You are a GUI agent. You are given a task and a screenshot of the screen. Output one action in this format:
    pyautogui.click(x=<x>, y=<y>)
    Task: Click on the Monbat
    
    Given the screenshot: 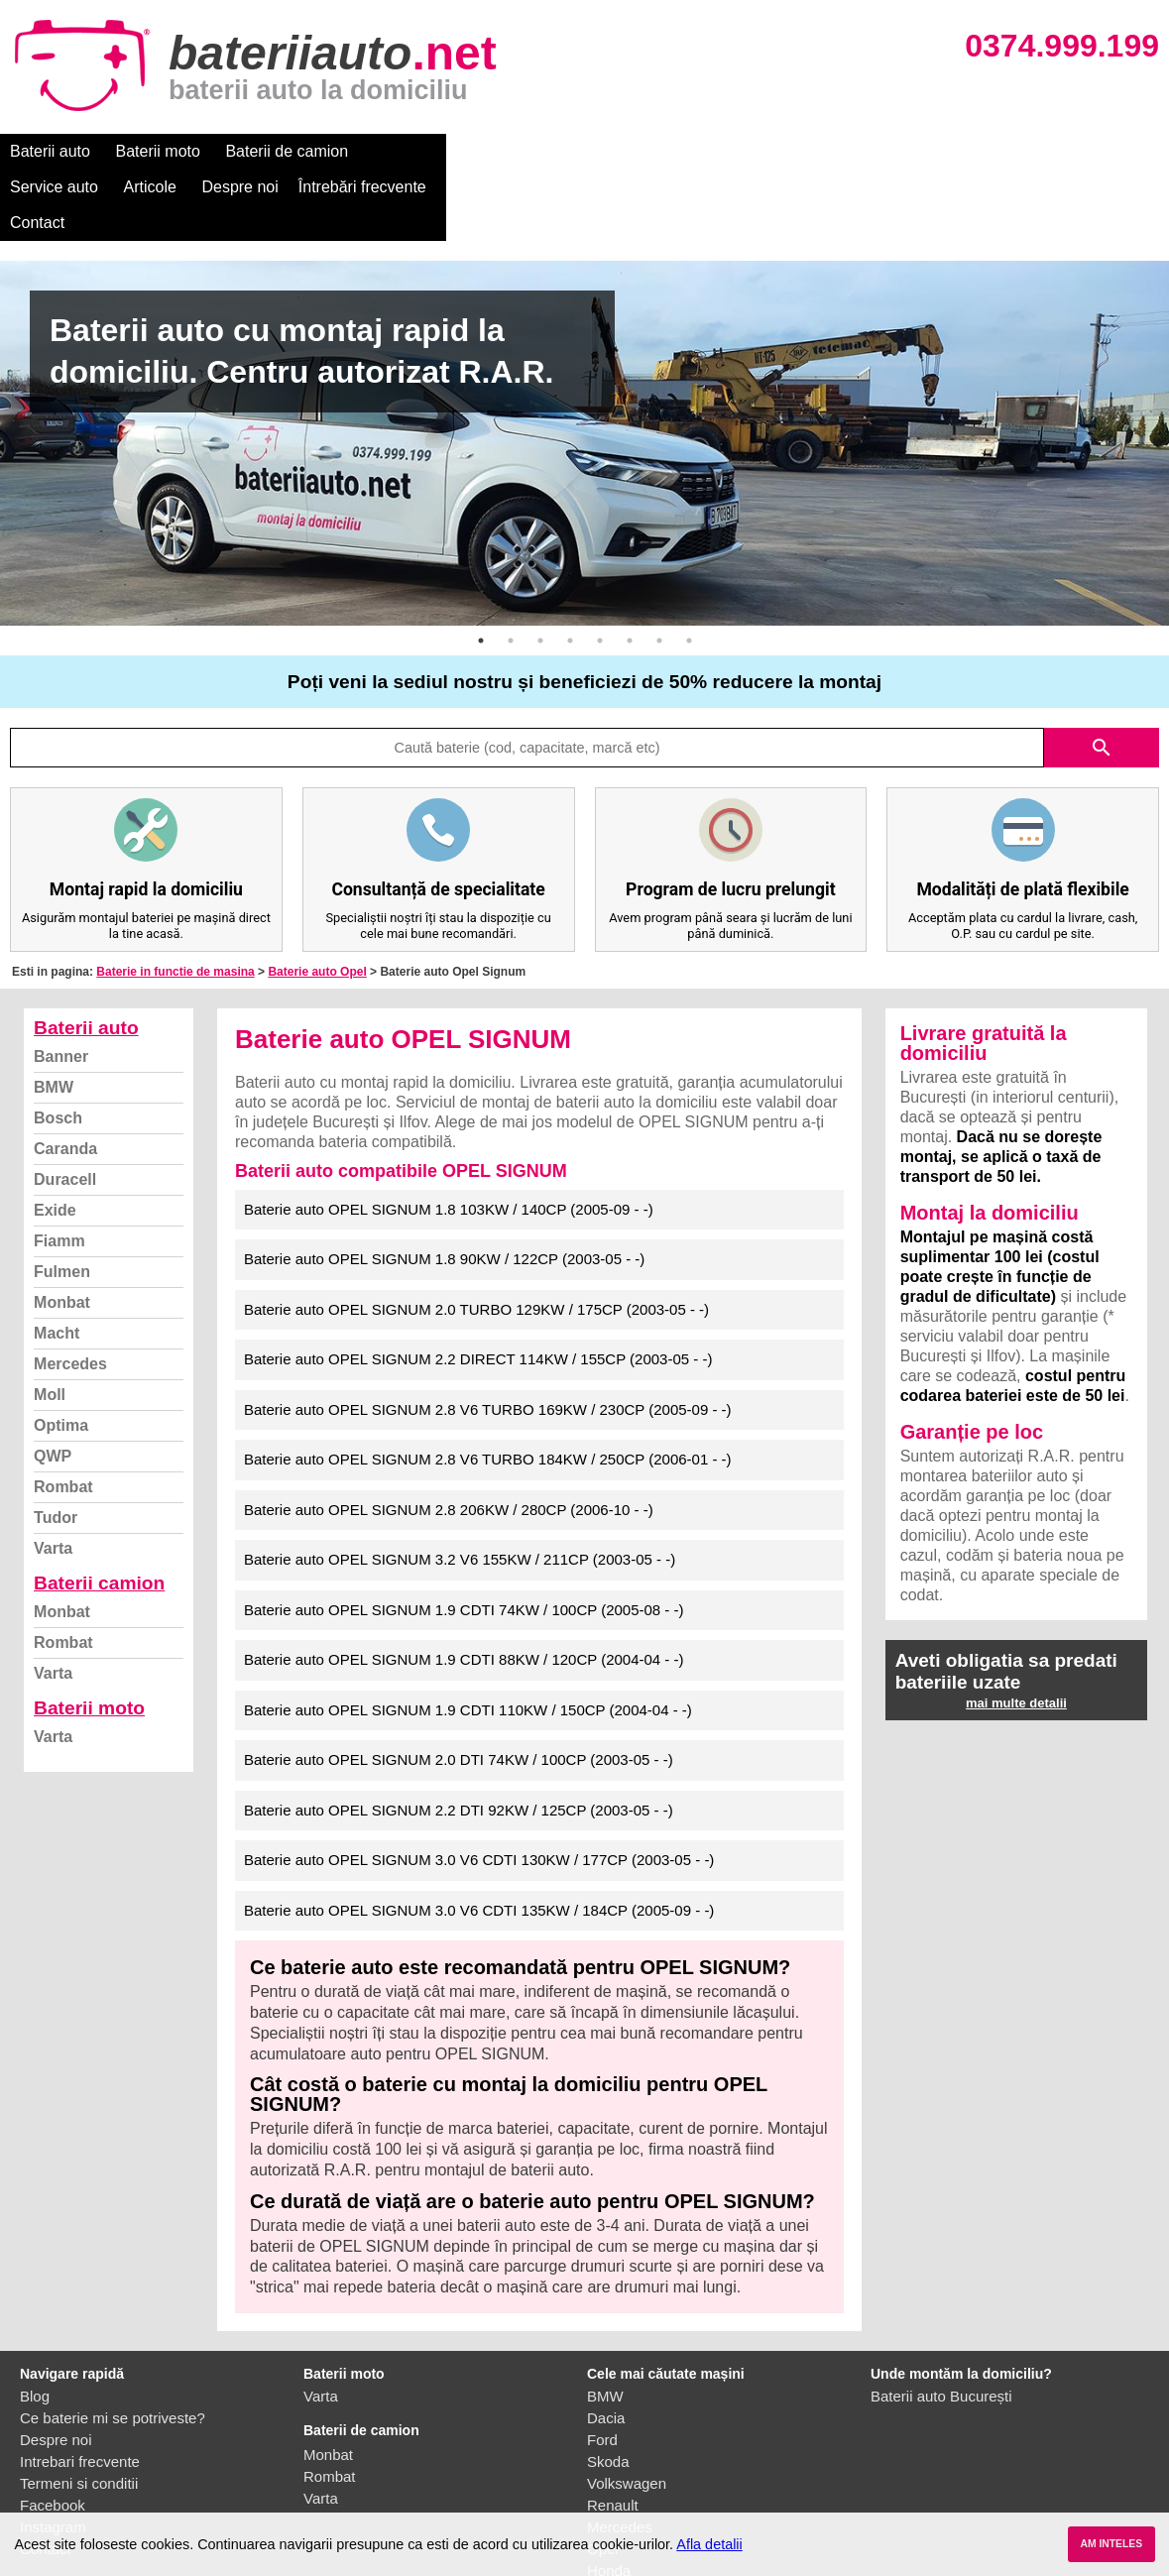 What is the action you would take?
    pyautogui.click(x=62, y=1231)
    